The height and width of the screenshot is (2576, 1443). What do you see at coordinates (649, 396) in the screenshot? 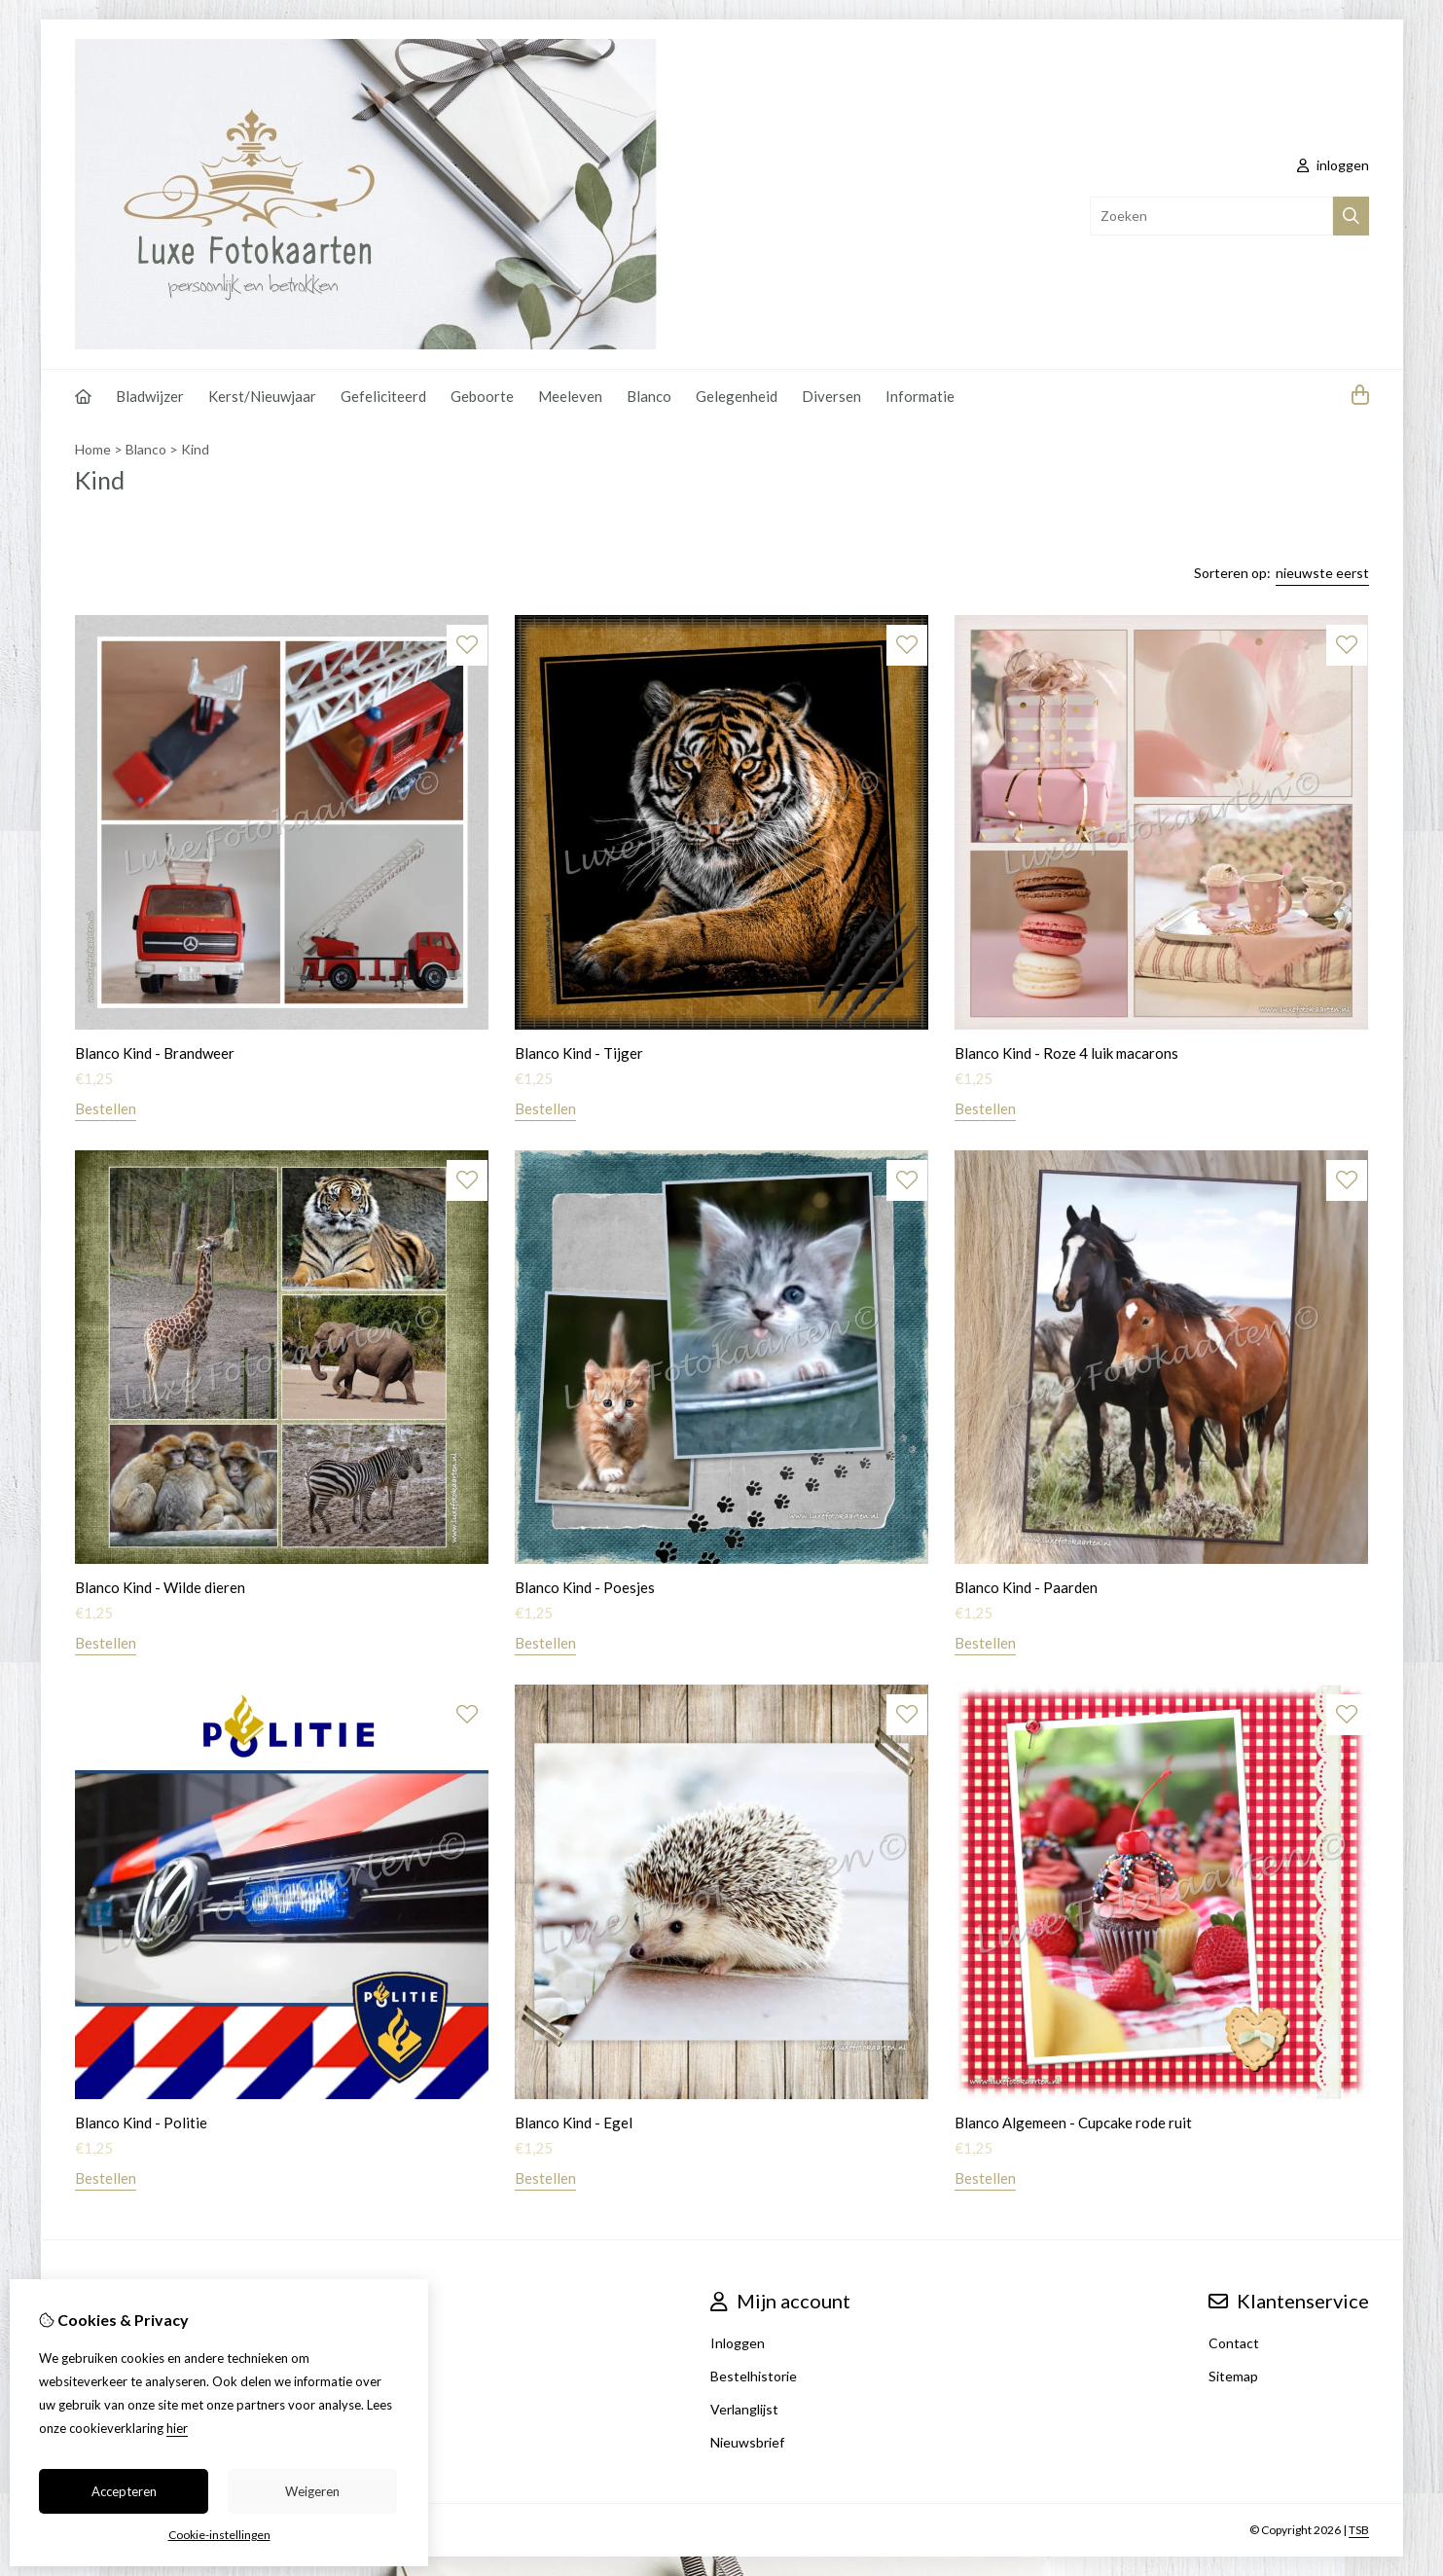
I see `Blanco` at bounding box center [649, 396].